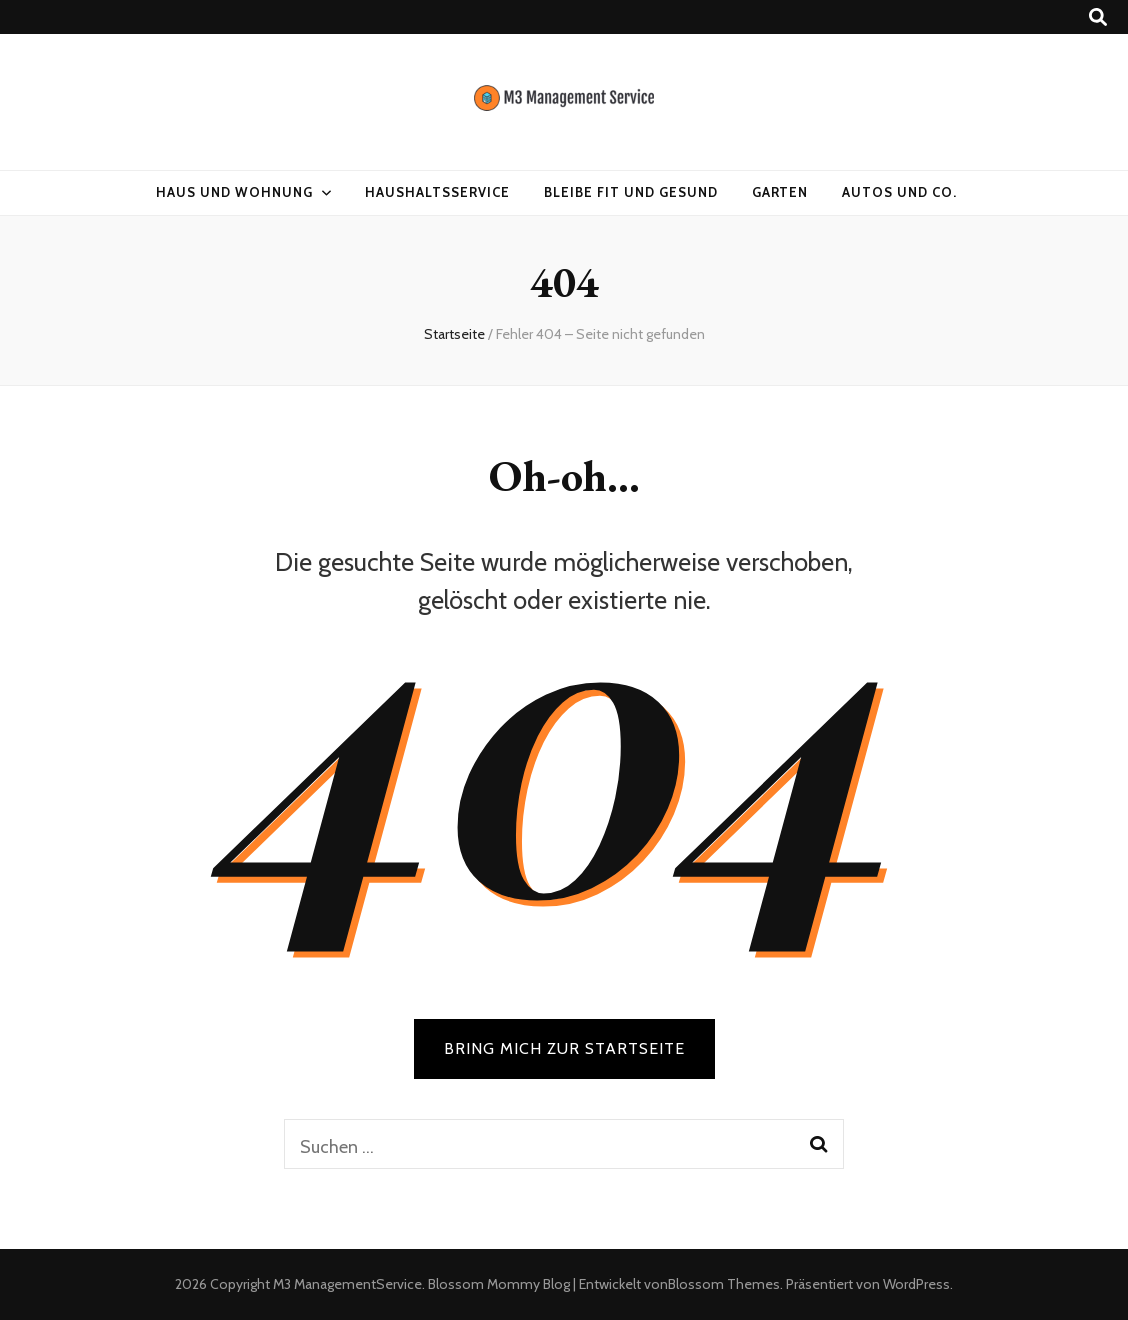  What do you see at coordinates (916, 1284) in the screenshot?
I see `WordPress` at bounding box center [916, 1284].